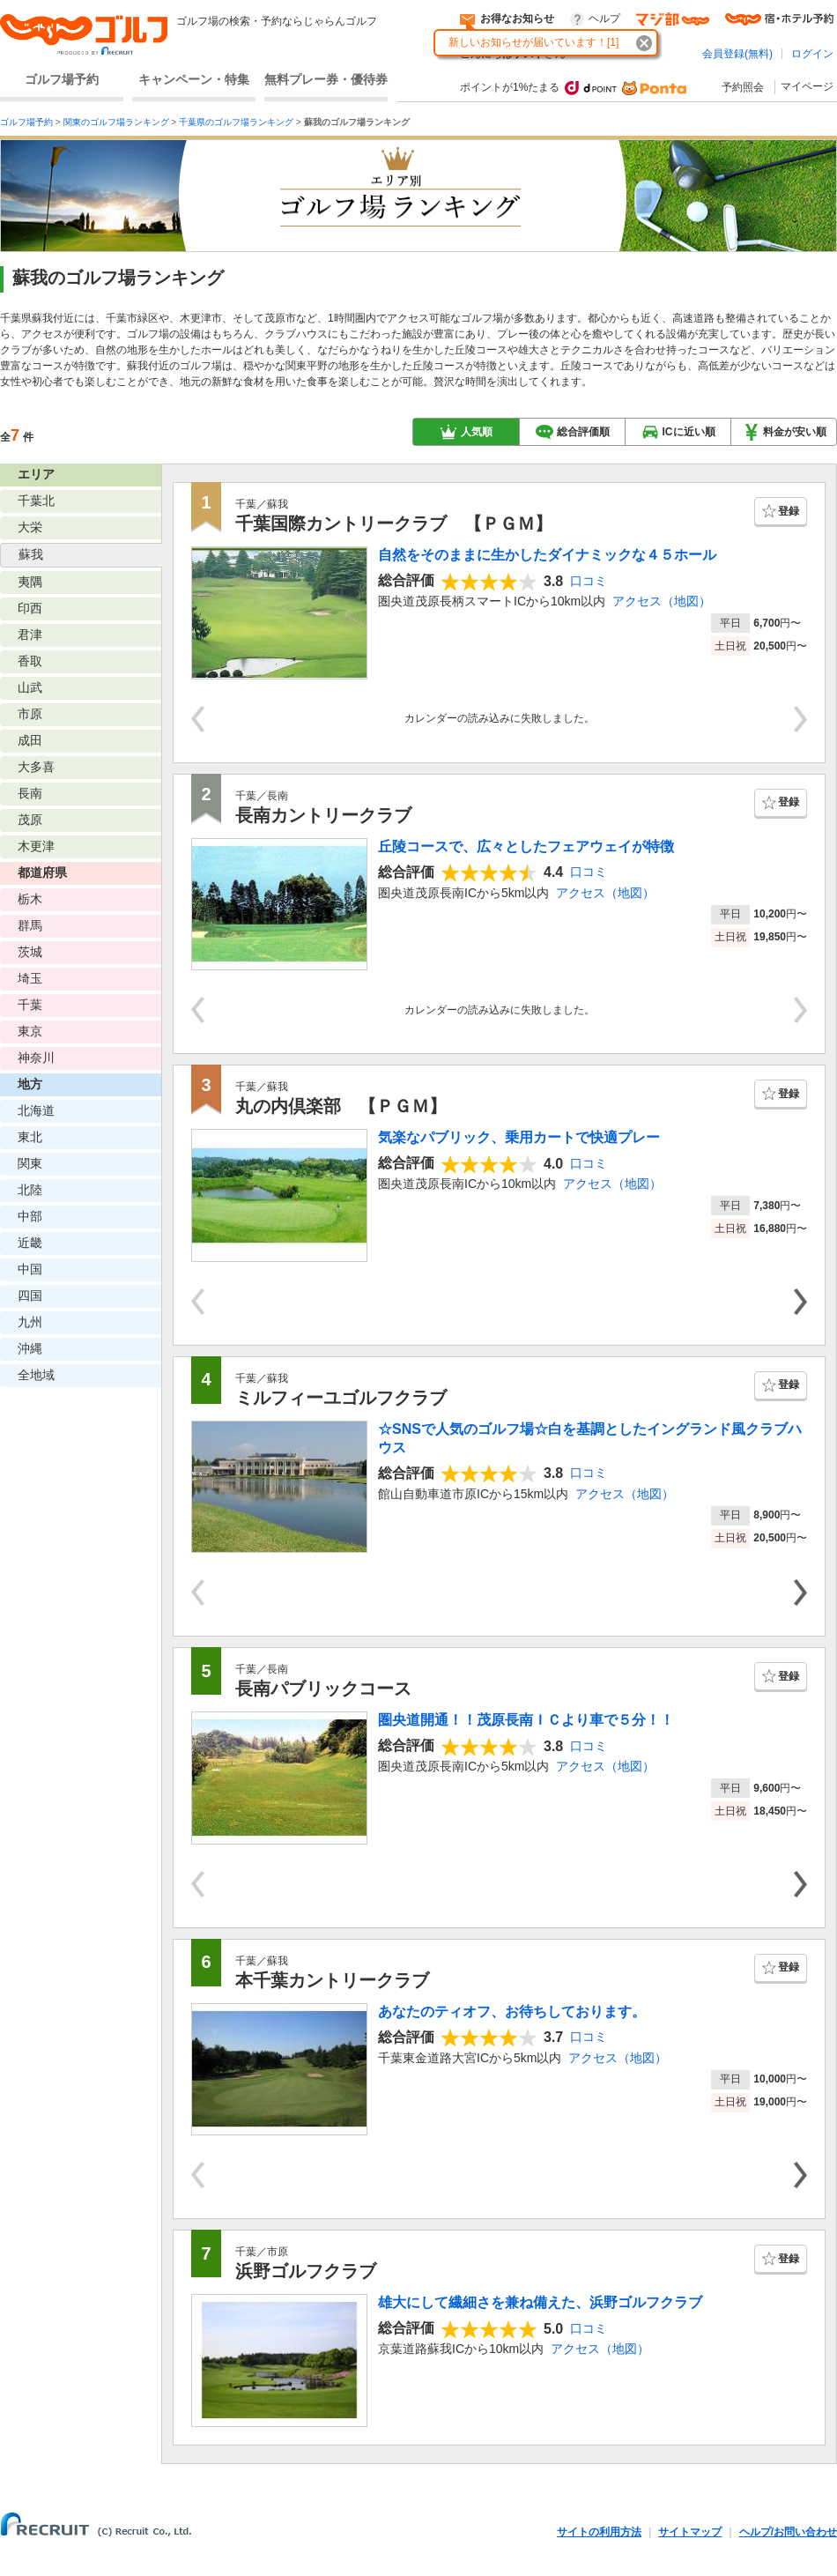  Describe the element at coordinates (30, 820) in the screenshot. I see `茂原` at that location.